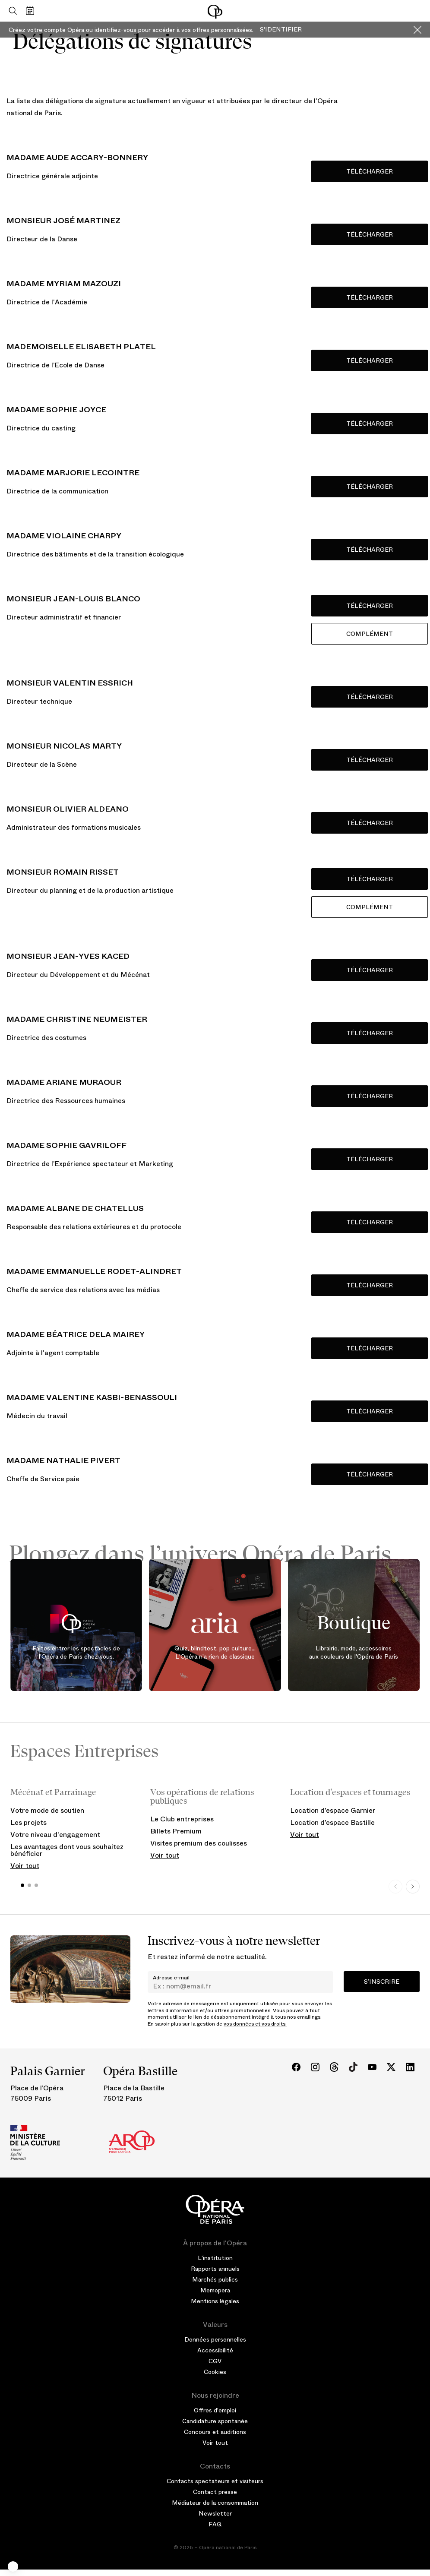 This screenshot has height=2576, width=430. What do you see at coordinates (215, 2361) in the screenshot?
I see `CGV` at bounding box center [215, 2361].